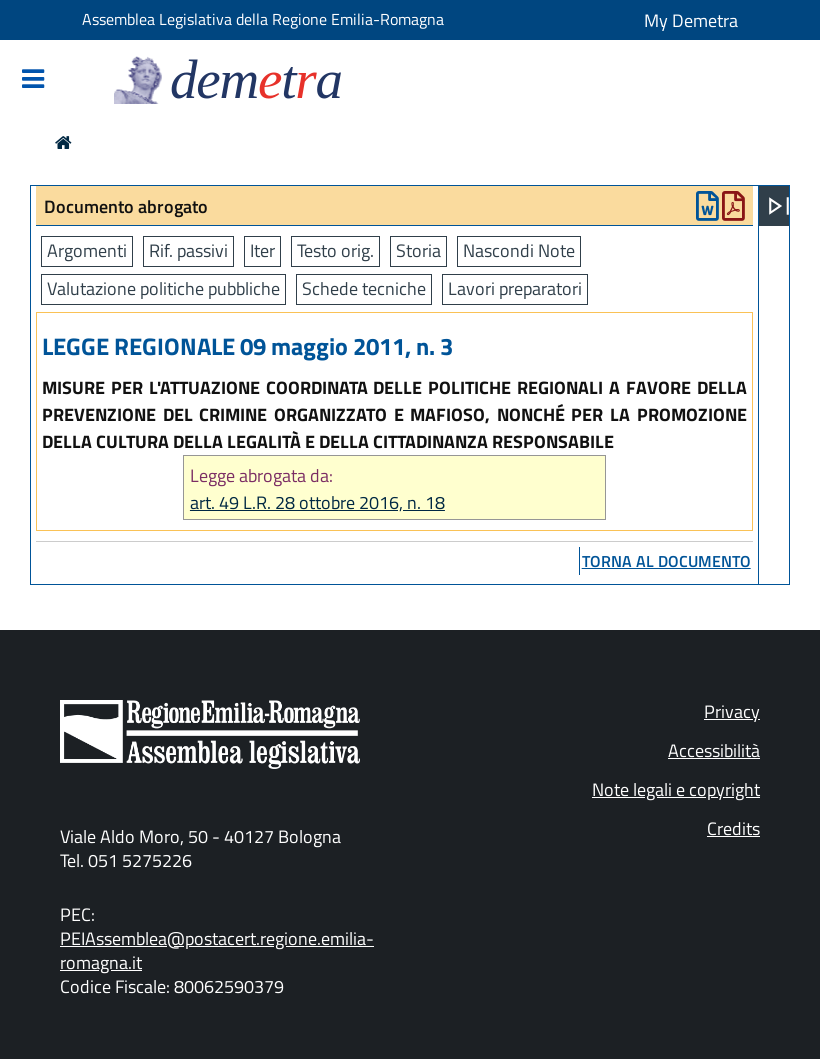 This screenshot has width=820, height=1064. Describe the element at coordinates (733, 828) in the screenshot. I see `Credits` at that location.